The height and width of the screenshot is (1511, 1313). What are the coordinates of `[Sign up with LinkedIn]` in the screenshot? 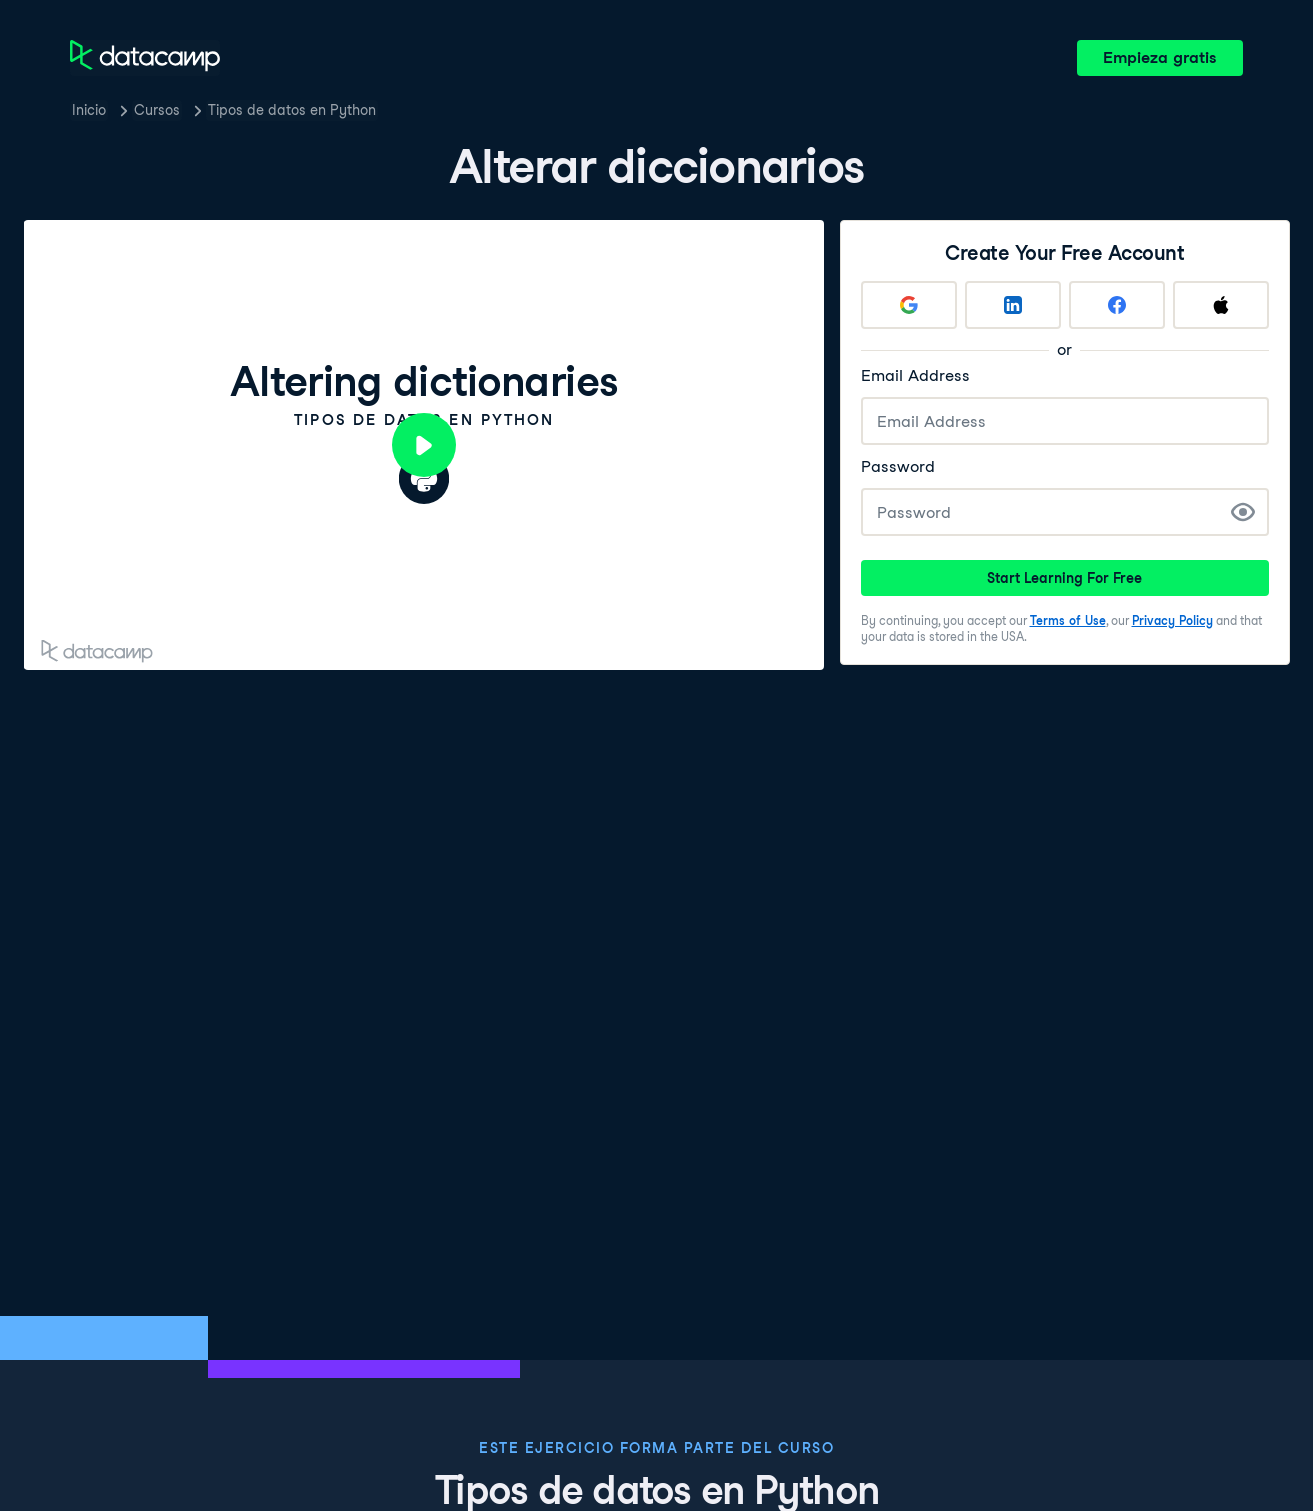 It's located at (1013, 305).